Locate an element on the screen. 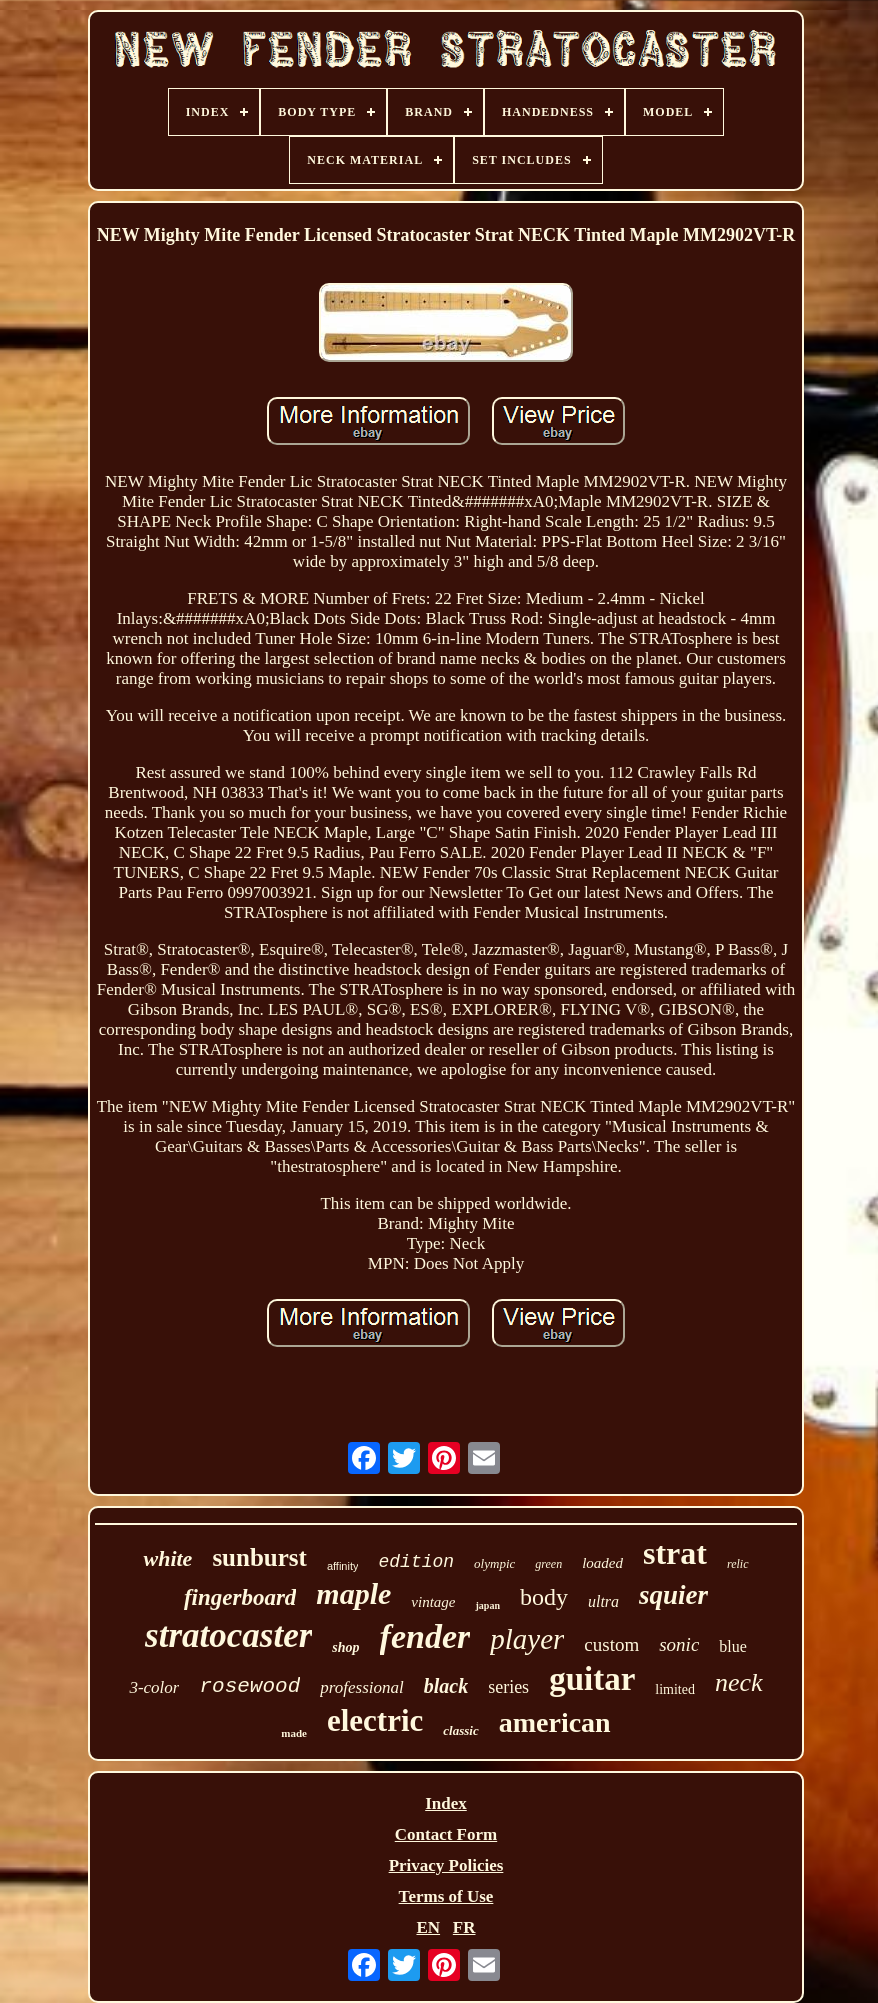  blue is located at coordinates (733, 1646).